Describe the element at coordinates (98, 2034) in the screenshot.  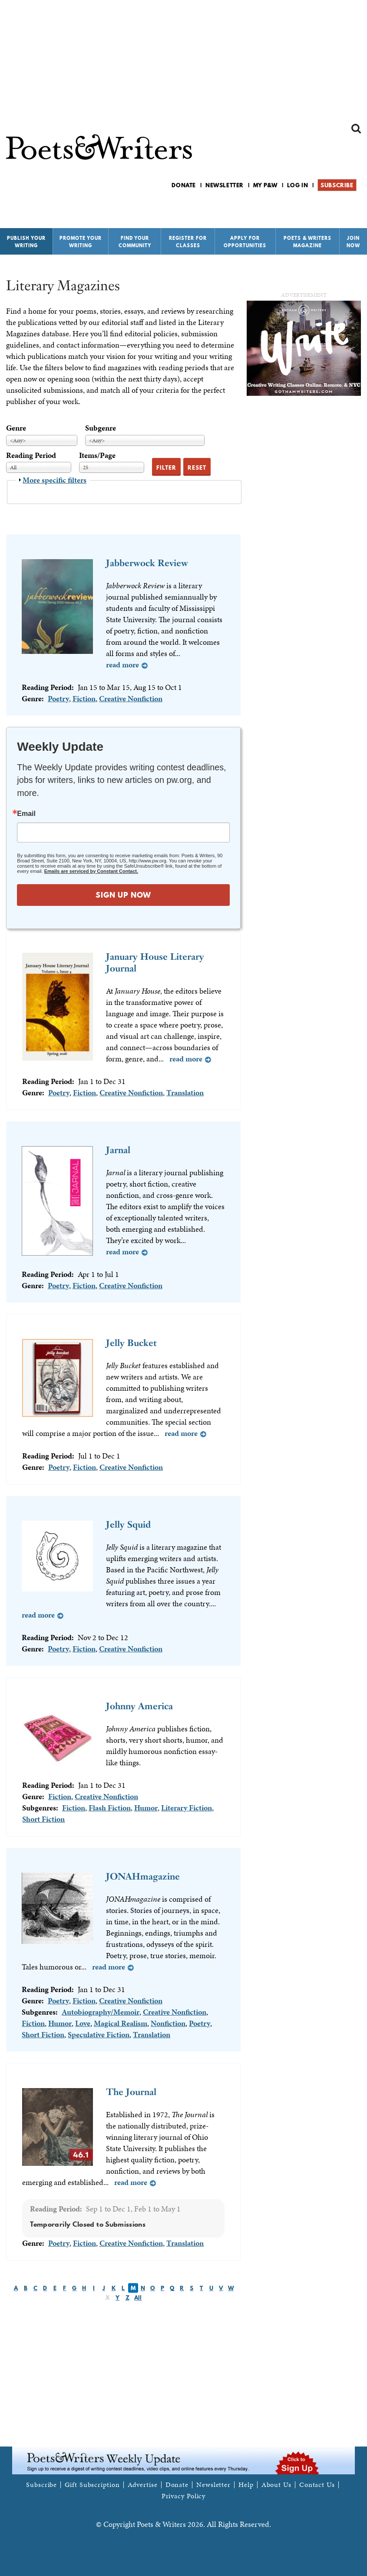
I see `Speculative Fiction` at that location.